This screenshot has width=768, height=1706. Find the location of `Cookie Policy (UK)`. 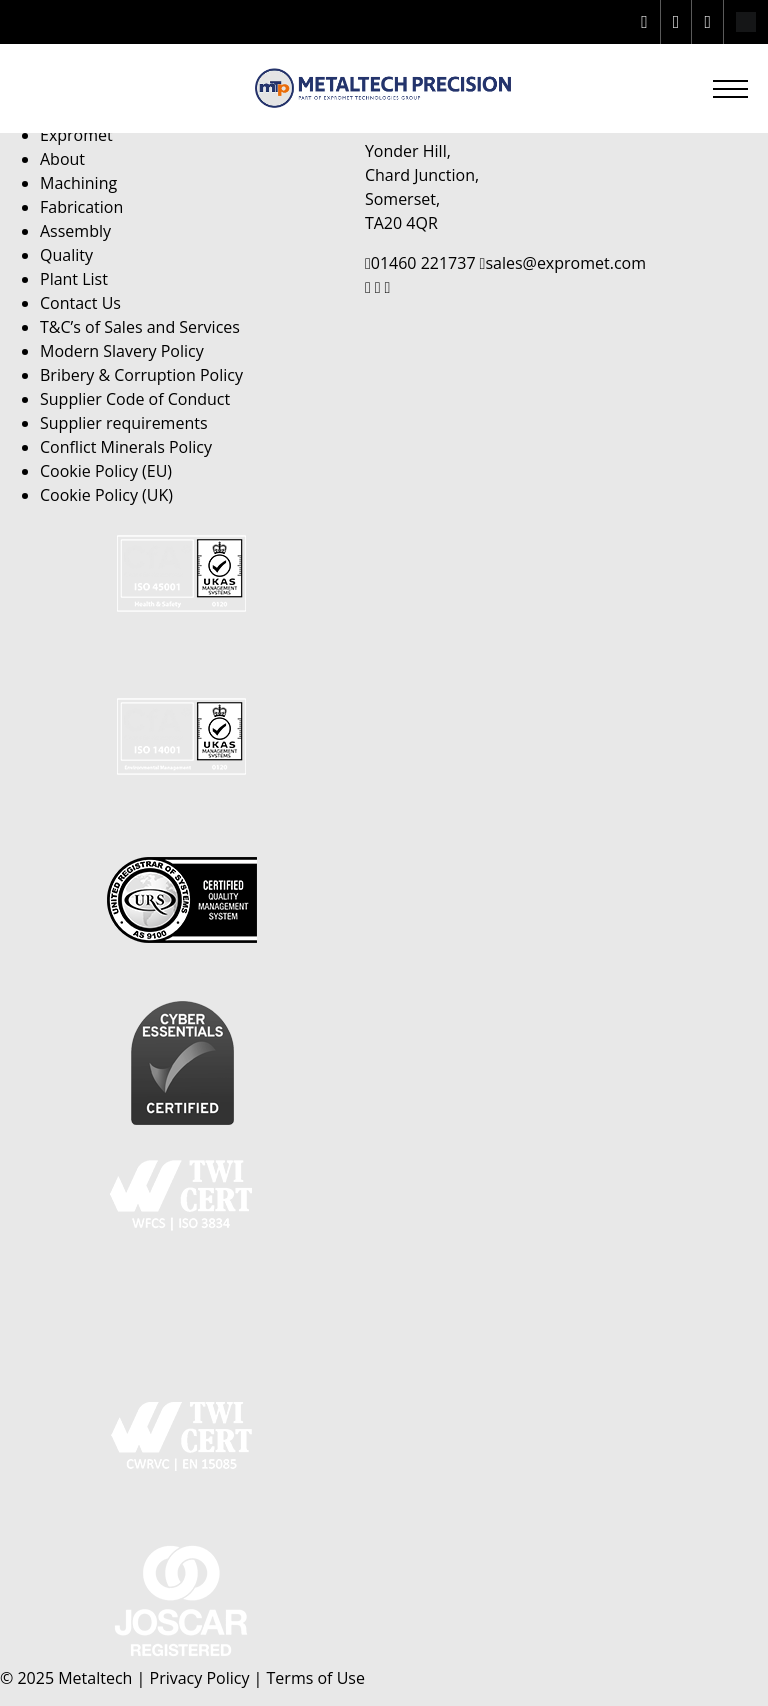

Cookie Policy (UK) is located at coordinates (106, 495).